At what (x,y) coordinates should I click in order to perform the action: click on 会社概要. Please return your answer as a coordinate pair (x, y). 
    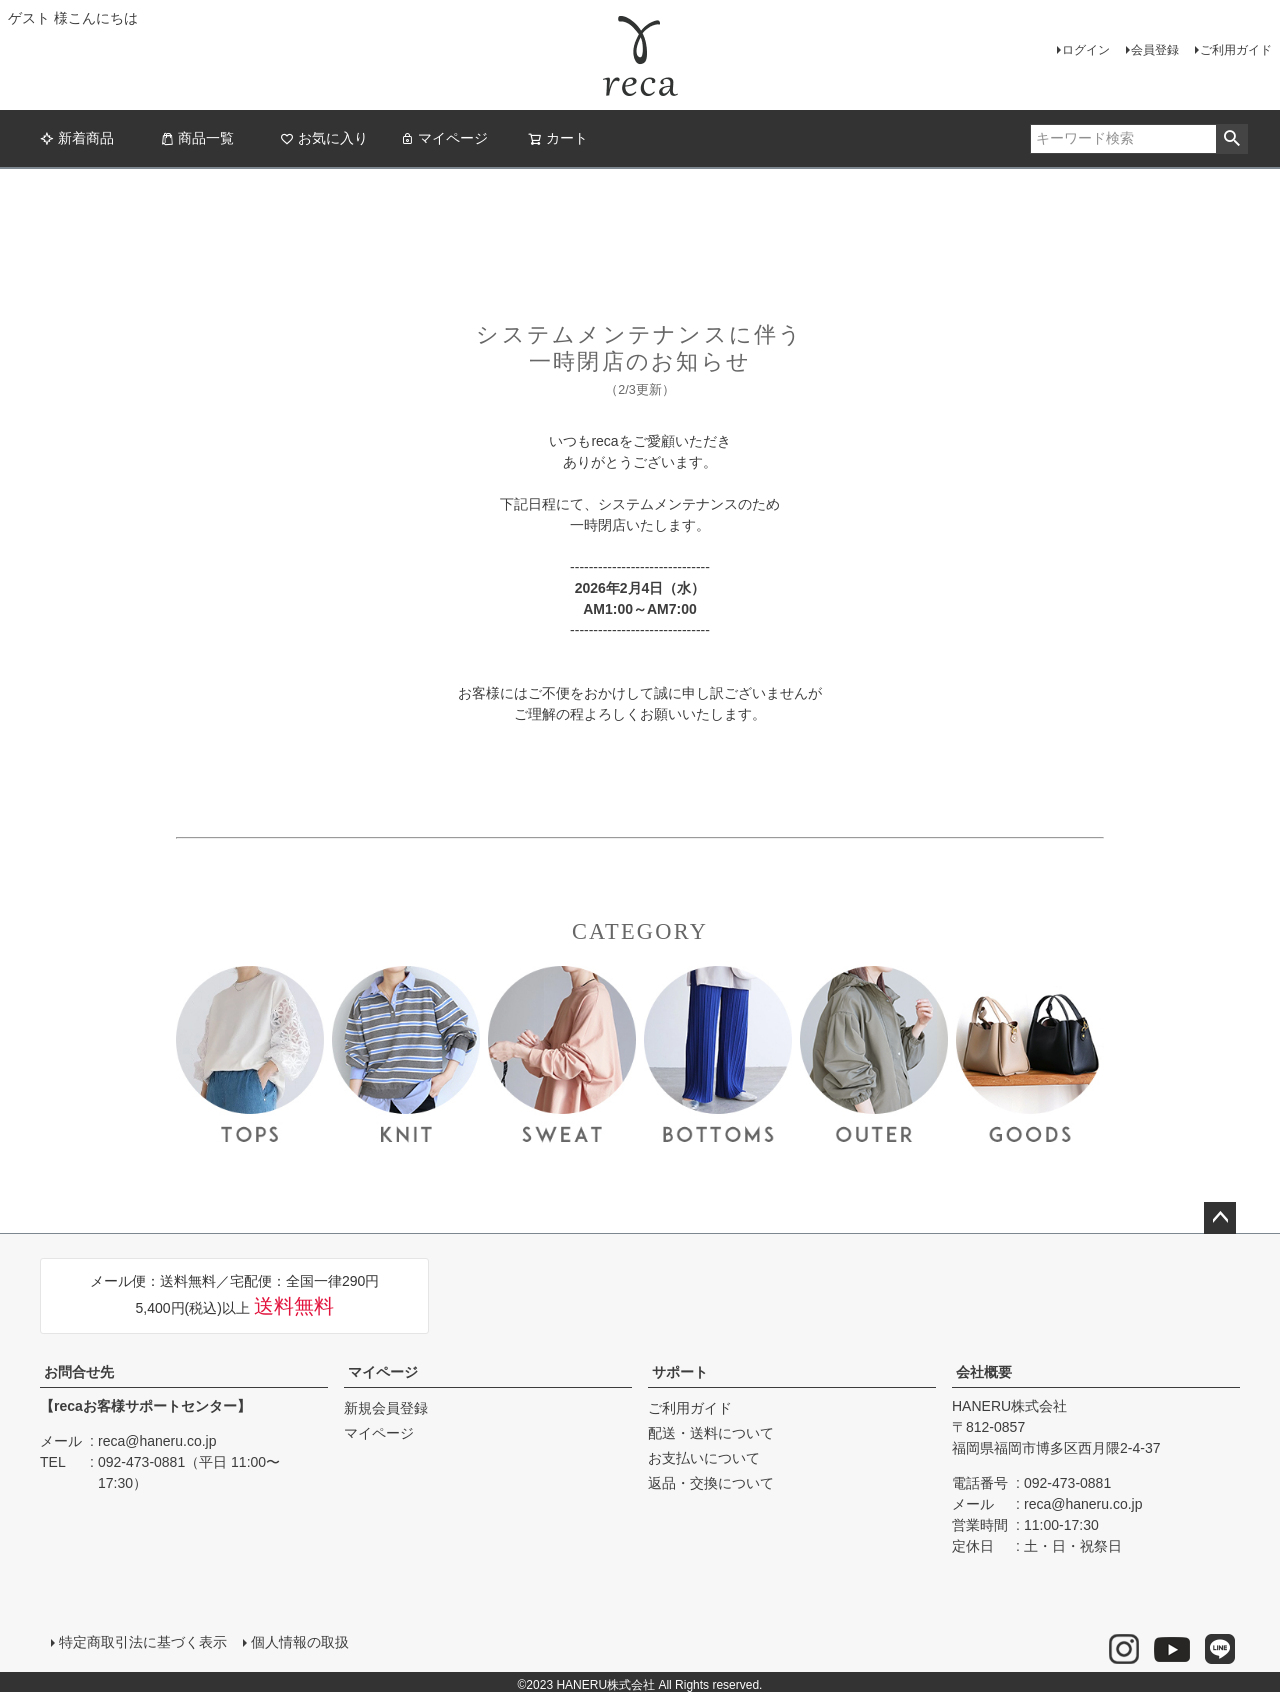
    Looking at the image, I should click on (984, 1372).